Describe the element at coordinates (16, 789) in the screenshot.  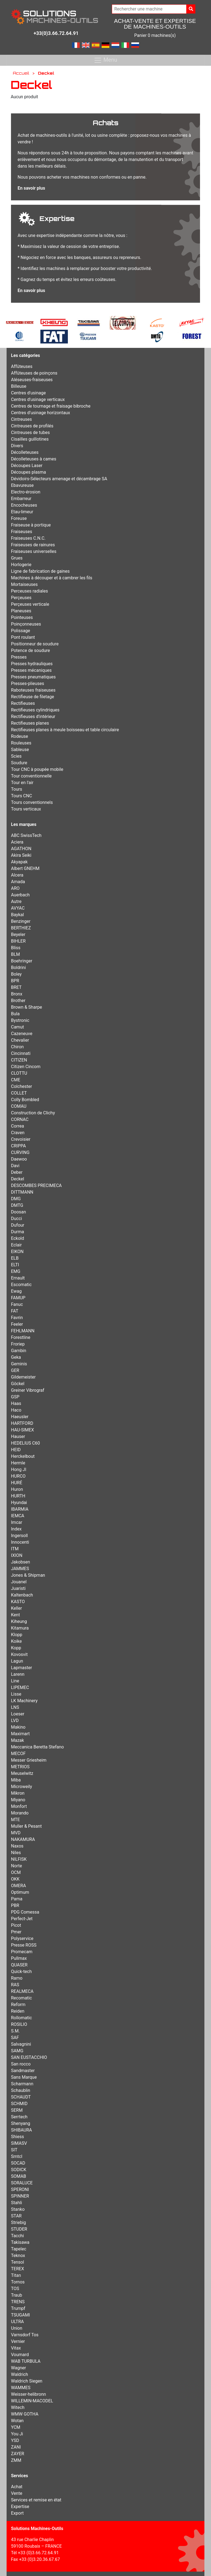
I see `Tours` at that location.